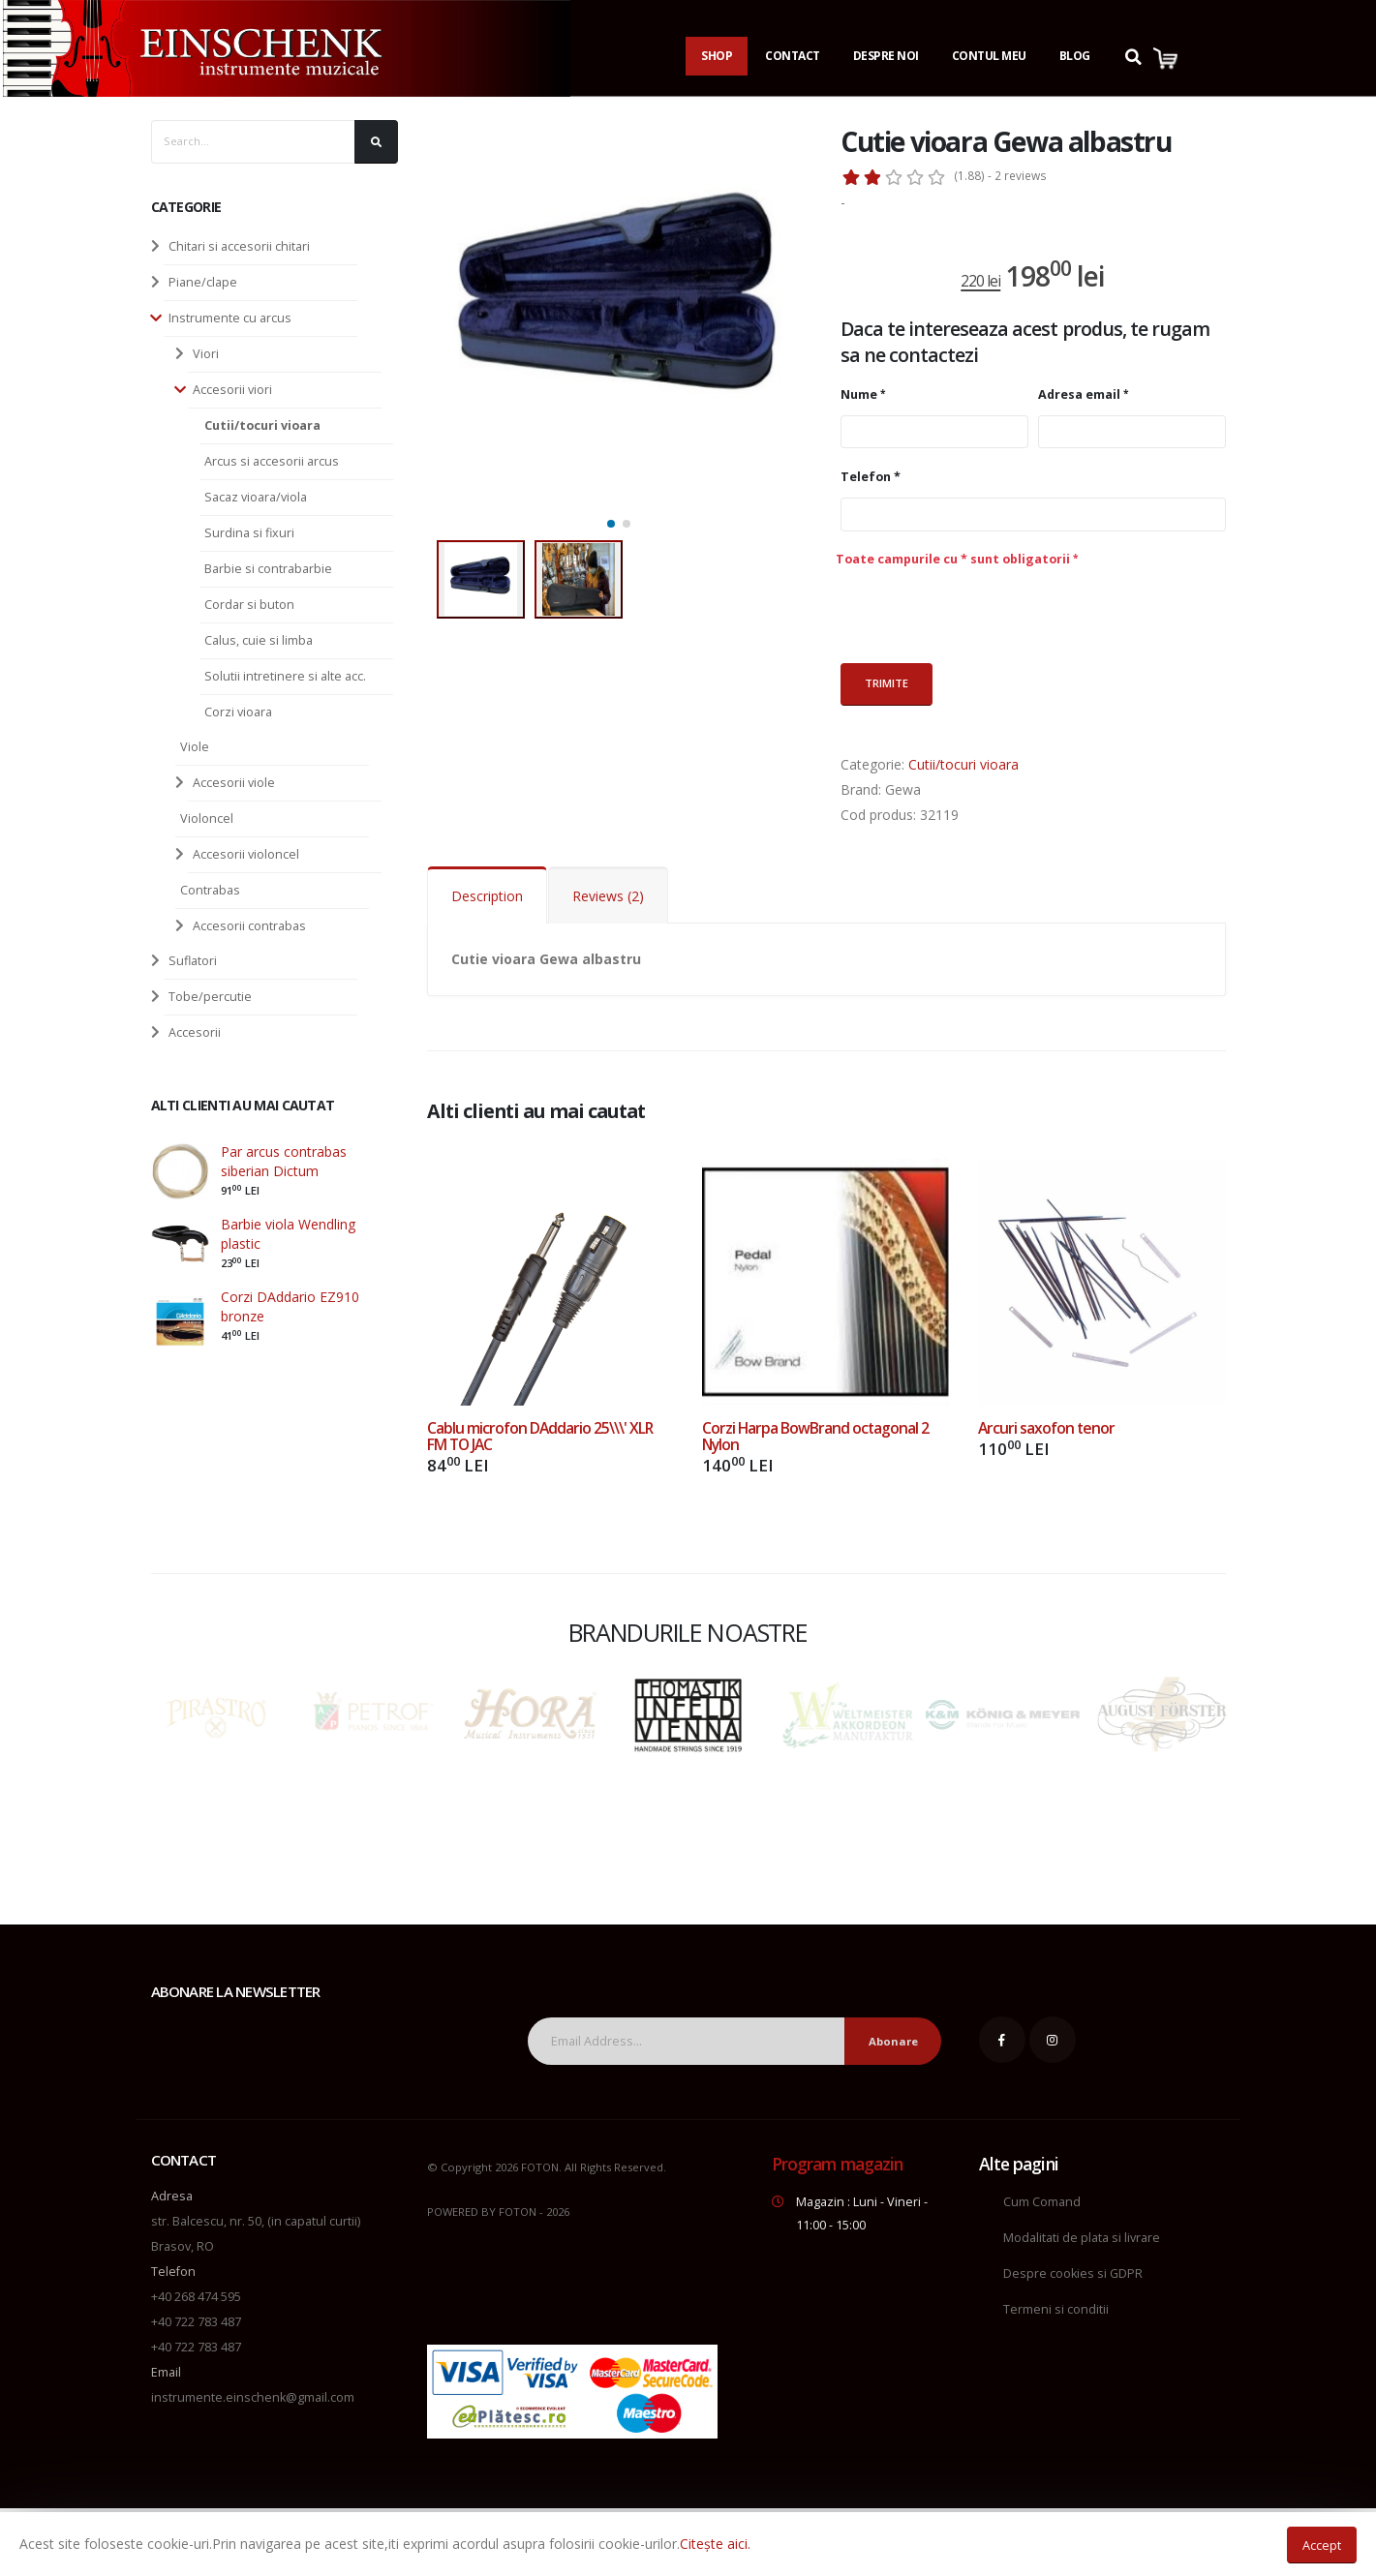 This screenshot has width=1376, height=2576. Describe the element at coordinates (194, 1032) in the screenshot. I see `Accesorii` at that location.